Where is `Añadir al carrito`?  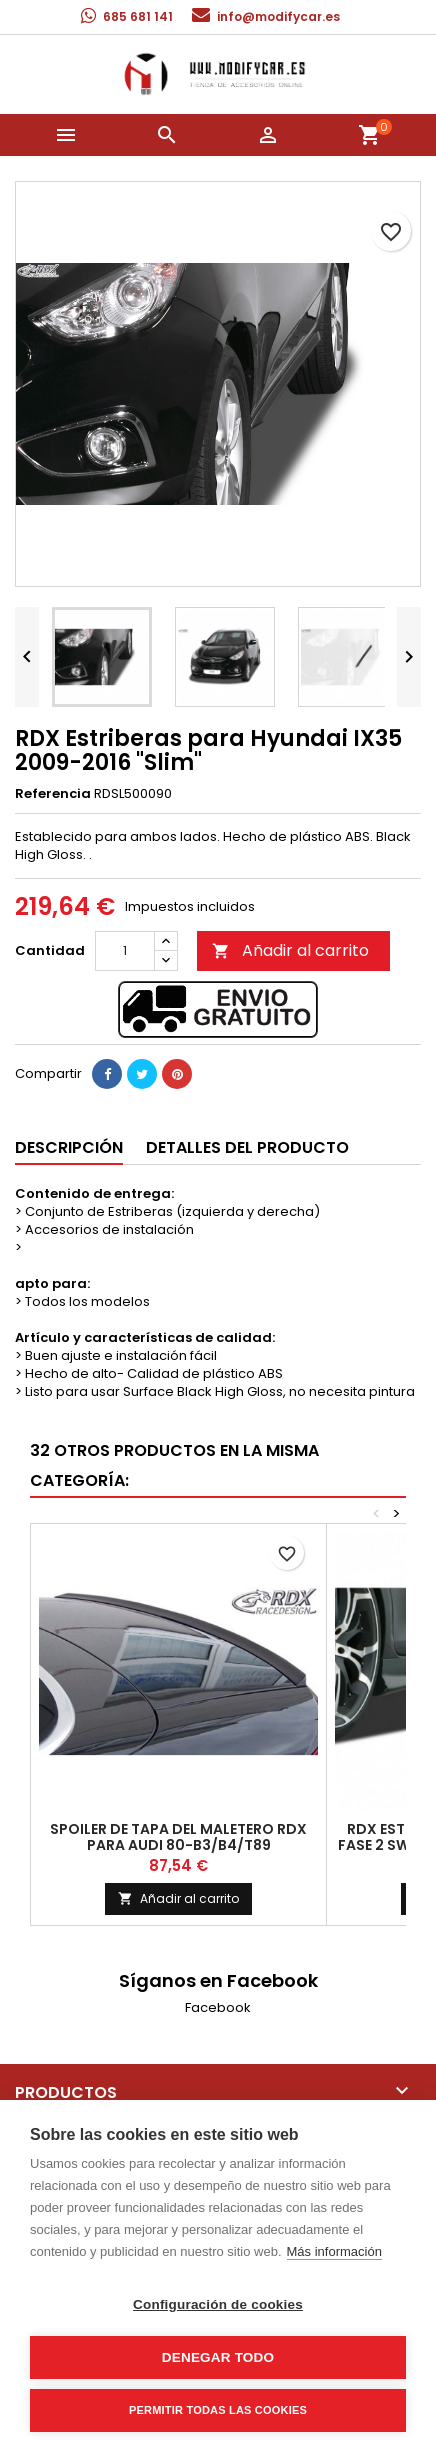
Añadir al carrito is located at coordinates (290, 950).